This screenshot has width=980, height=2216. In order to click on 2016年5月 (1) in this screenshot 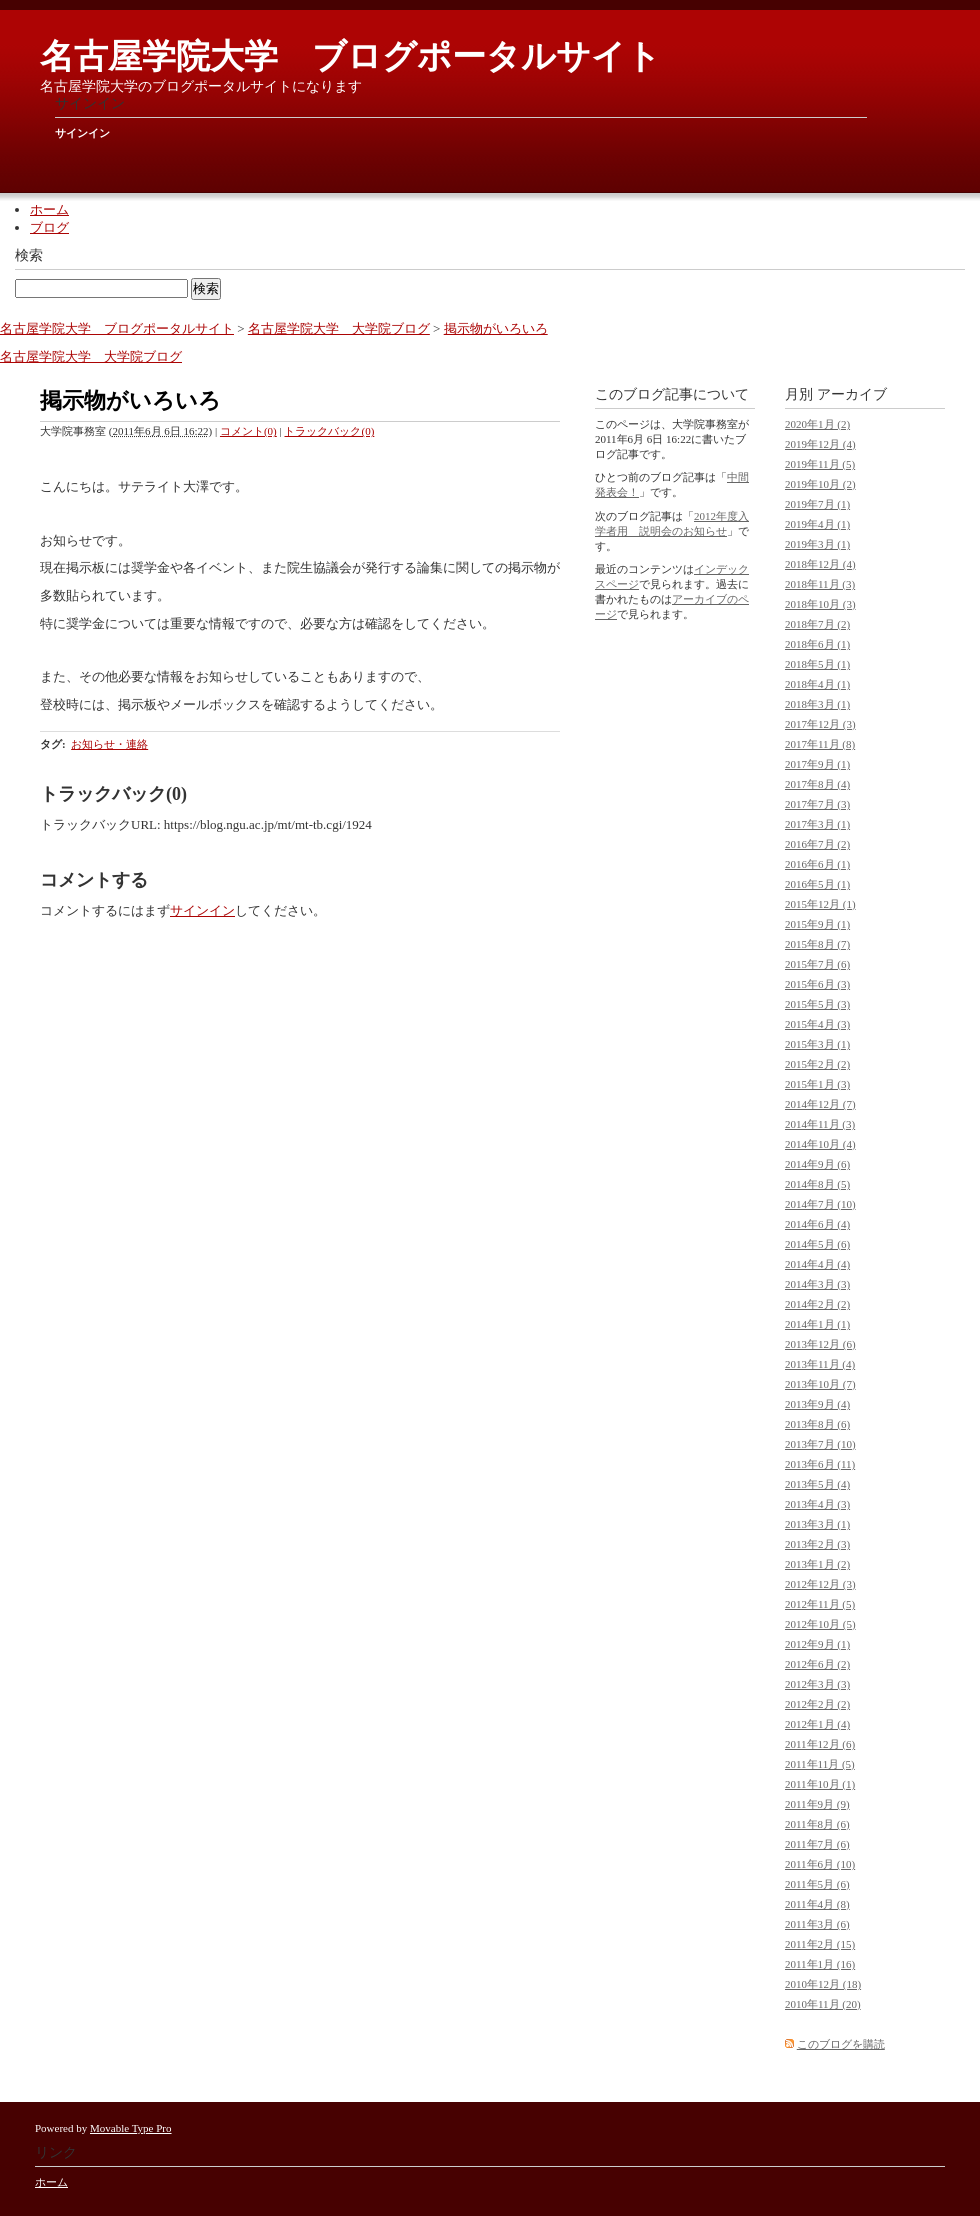, I will do `click(817, 884)`.